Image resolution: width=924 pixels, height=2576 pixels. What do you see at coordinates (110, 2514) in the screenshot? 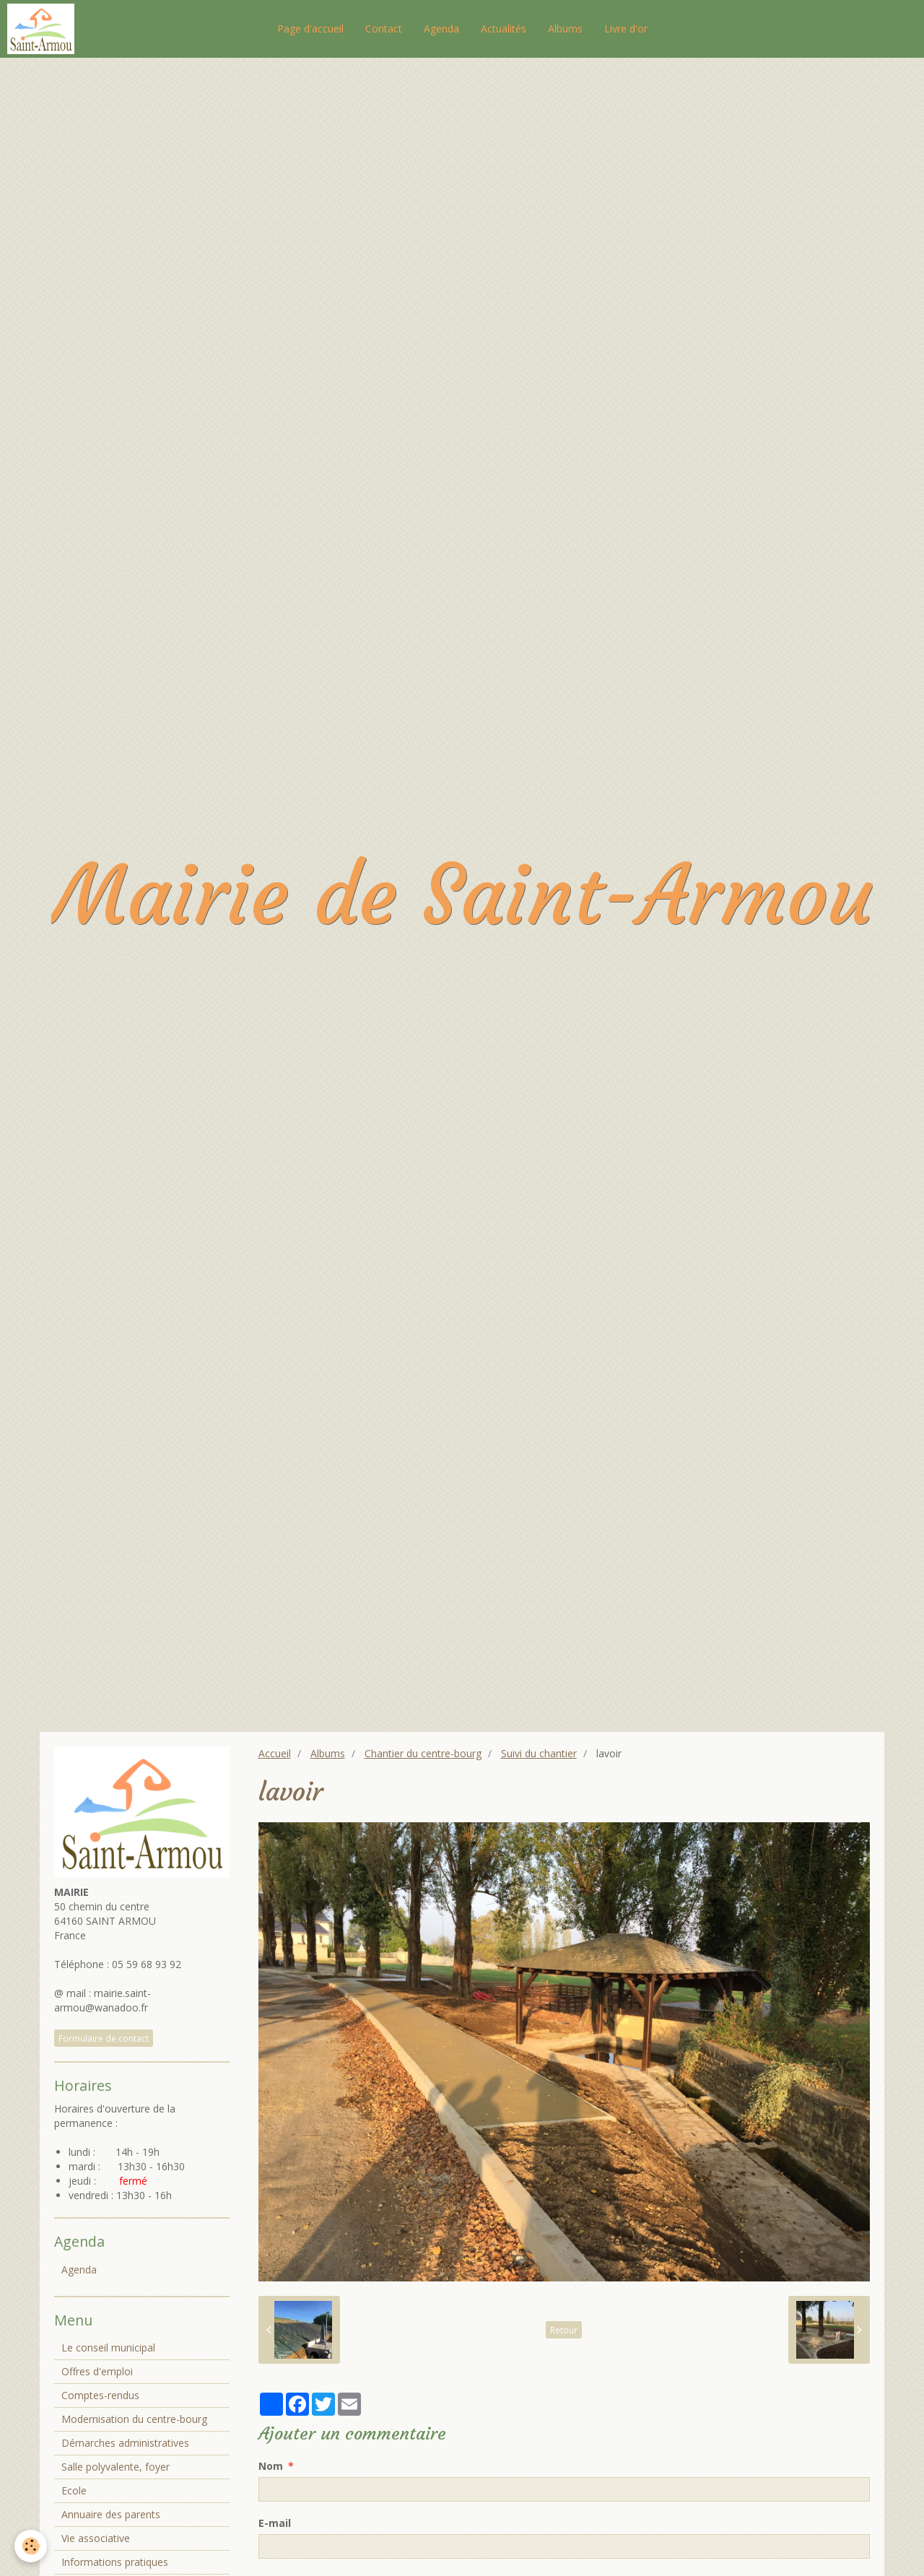
I see `Annuaire des parents` at bounding box center [110, 2514].